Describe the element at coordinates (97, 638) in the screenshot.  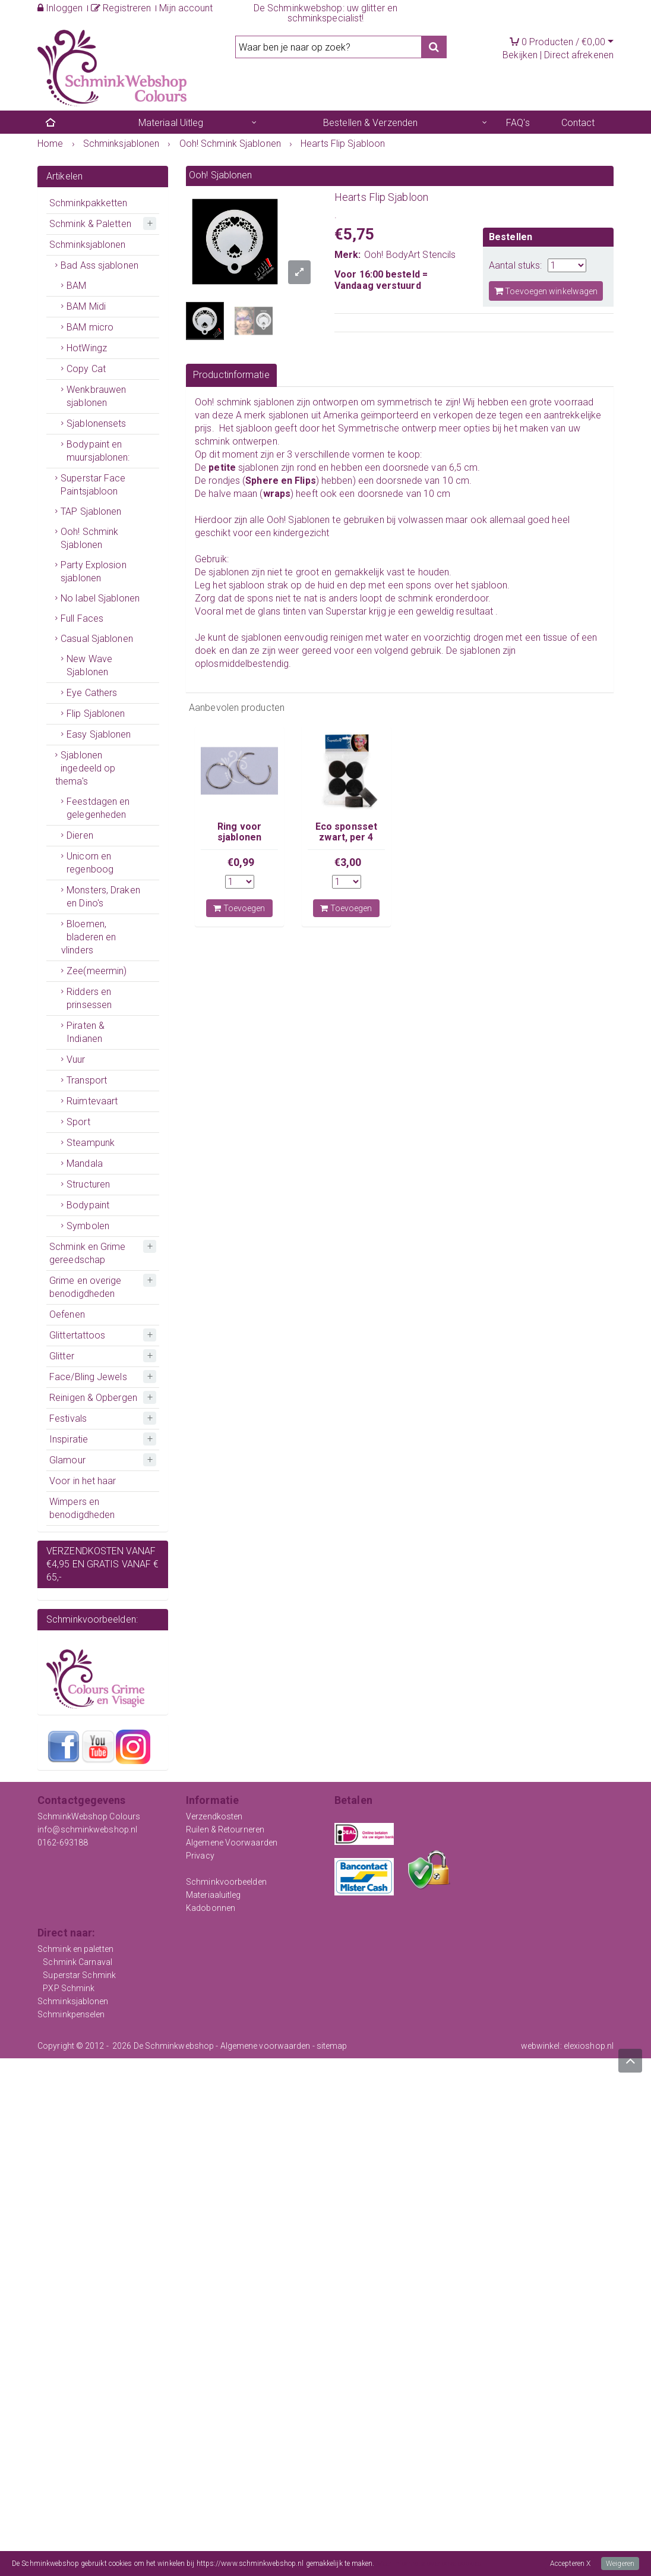
I see `Casual Sjablonen` at that location.